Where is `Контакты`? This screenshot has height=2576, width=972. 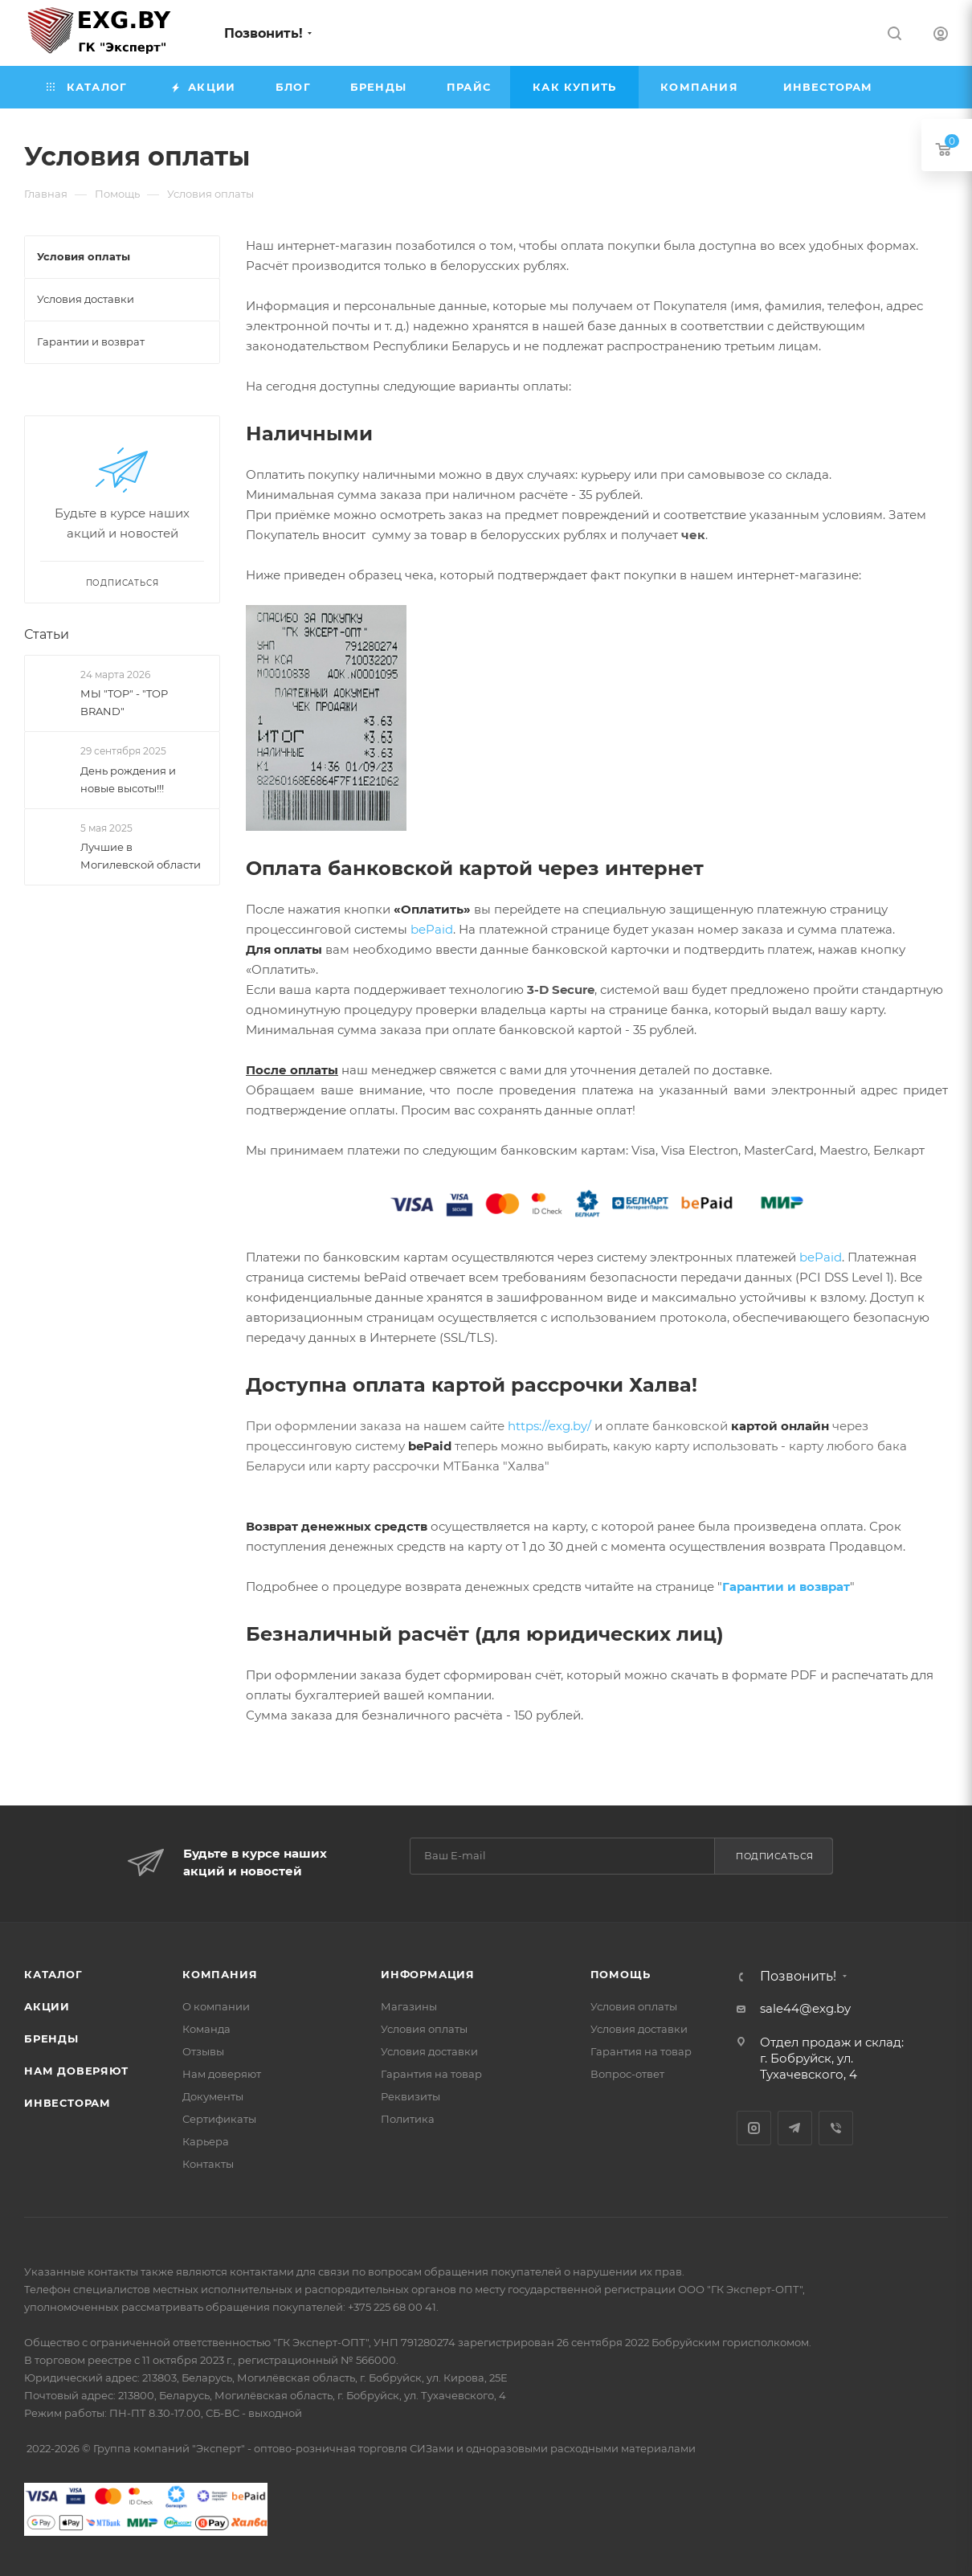
Контакты is located at coordinates (208, 2163).